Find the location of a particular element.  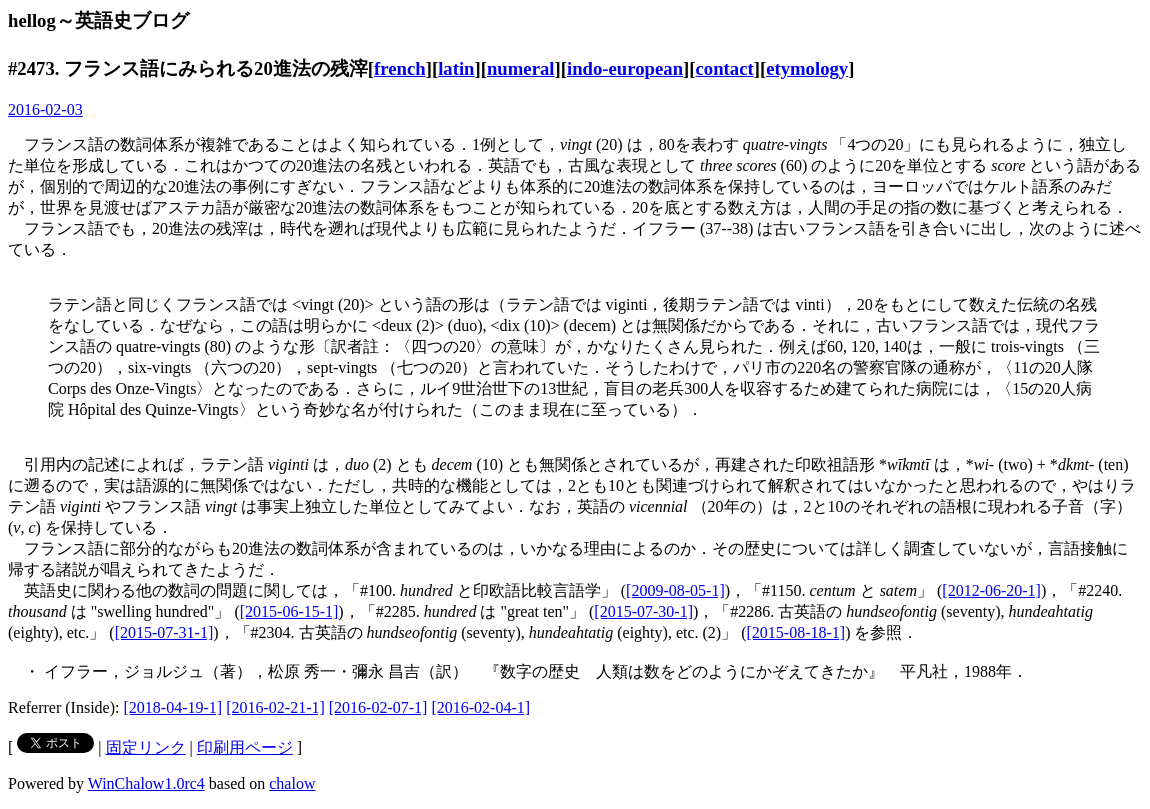

[2016-02-04-1] is located at coordinates (480, 707).